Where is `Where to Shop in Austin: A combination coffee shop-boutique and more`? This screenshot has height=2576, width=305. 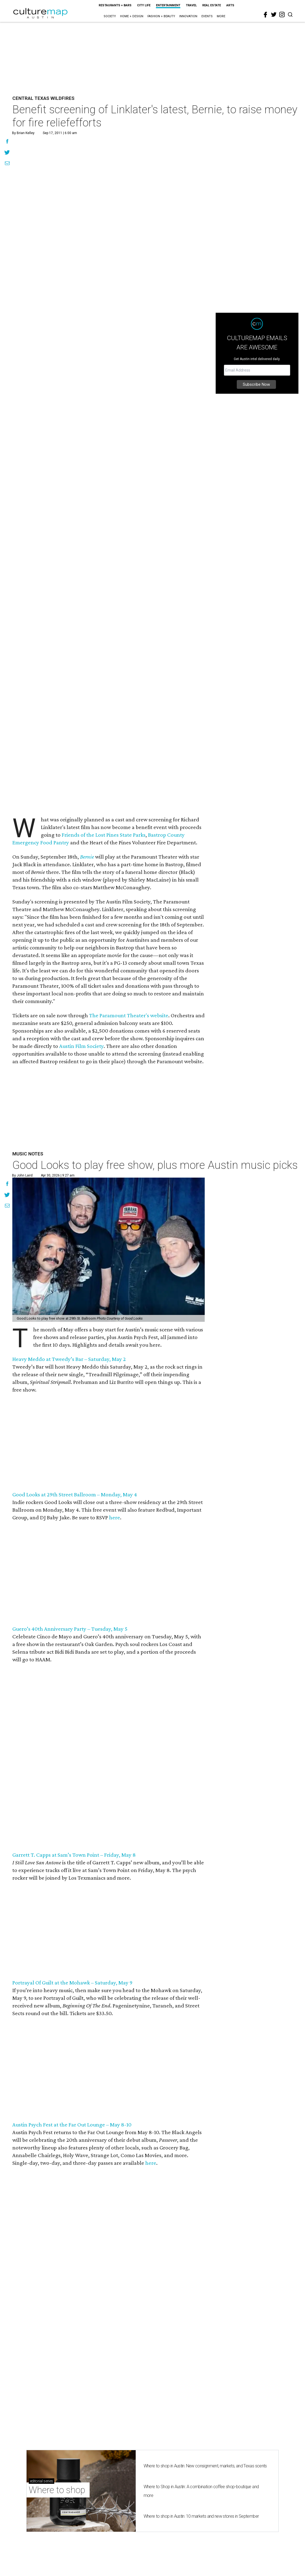 Where to Shop in Austin: A combination coffee shop-boutique and more is located at coordinates (201, 2491).